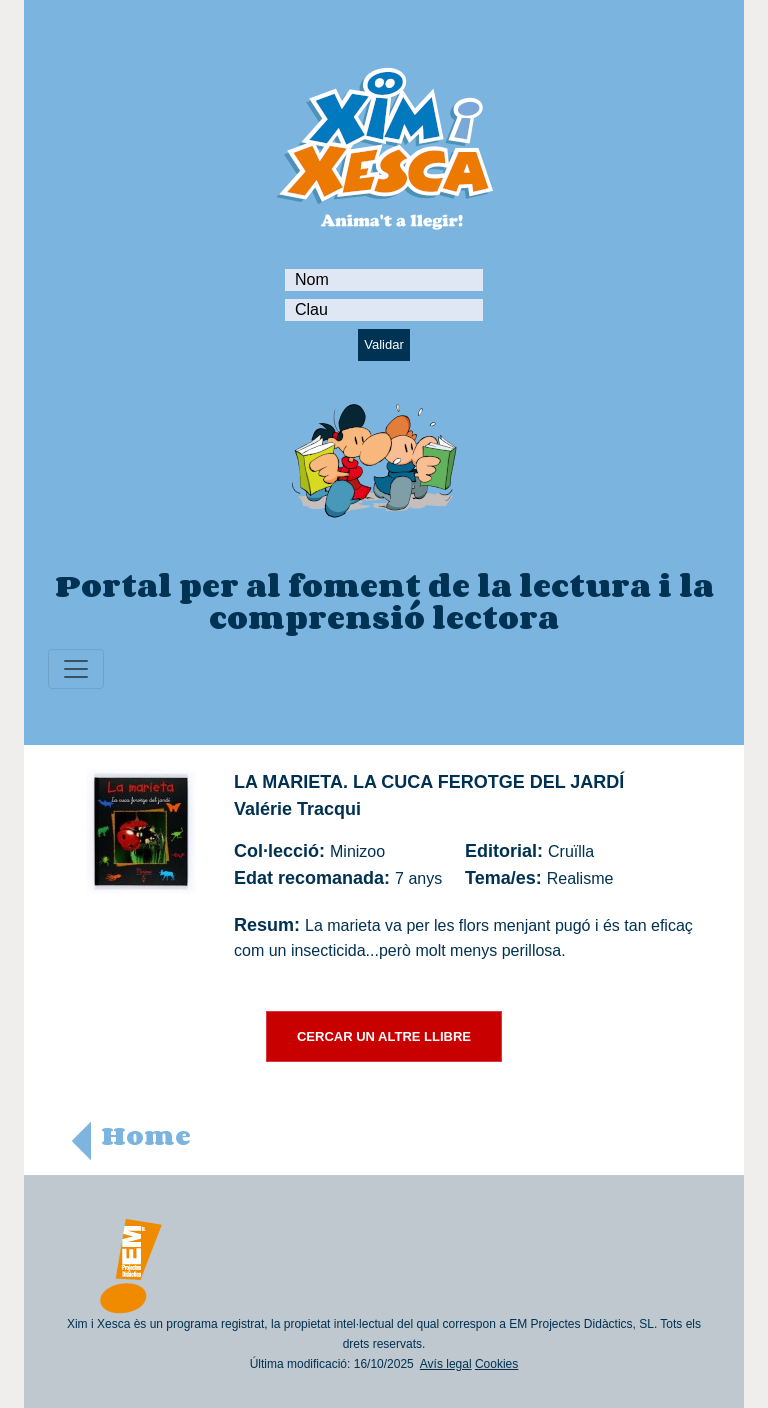 The image size is (768, 1408). I want to click on Validar, so click(384, 344).